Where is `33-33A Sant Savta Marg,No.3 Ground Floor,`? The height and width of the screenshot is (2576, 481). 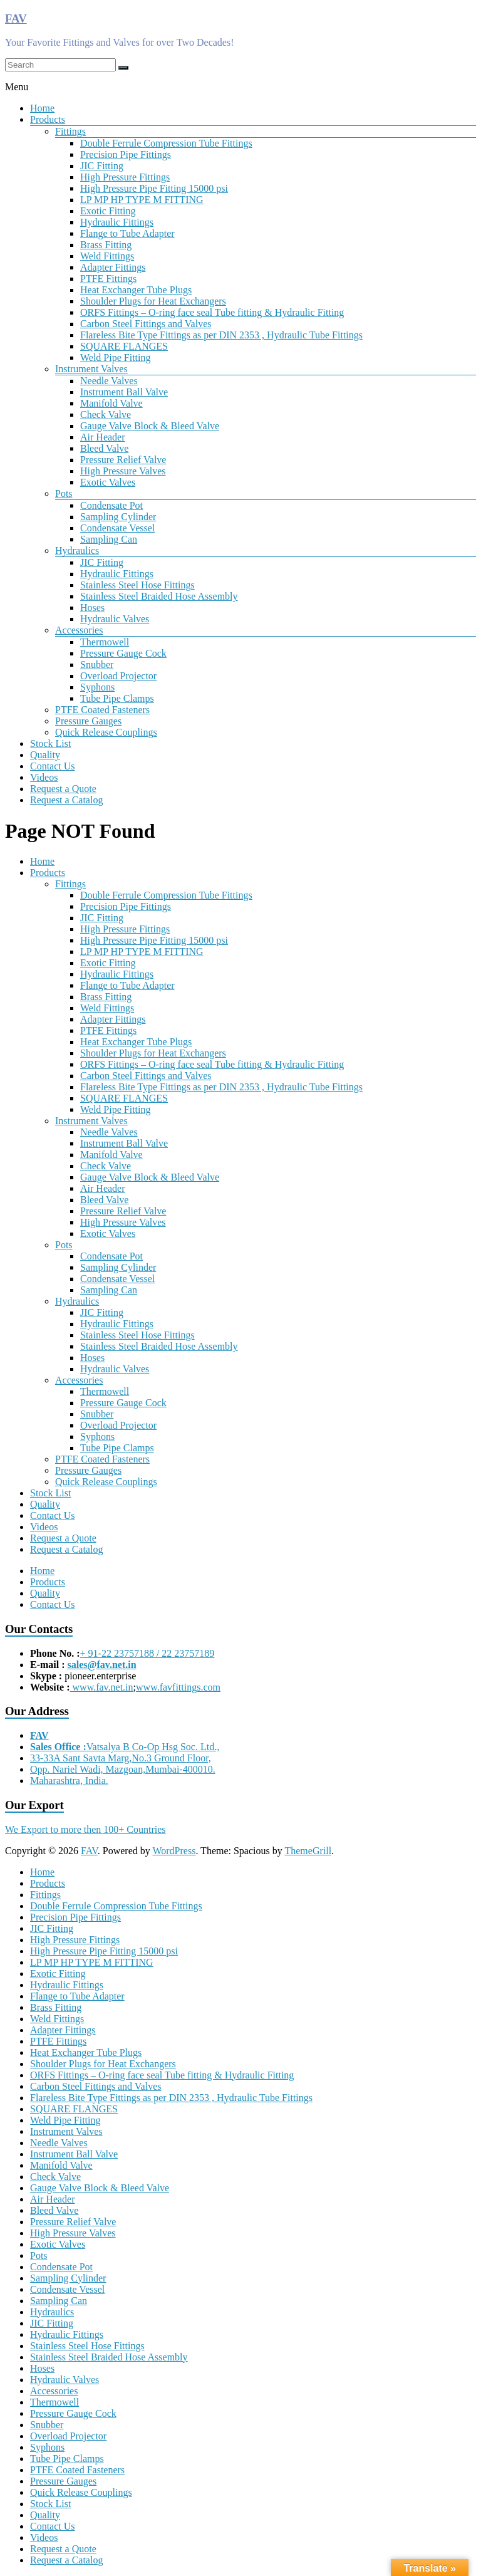
33-33A Sant Savta Marg,No.3 Ground Floor, is located at coordinates (120, 1758).